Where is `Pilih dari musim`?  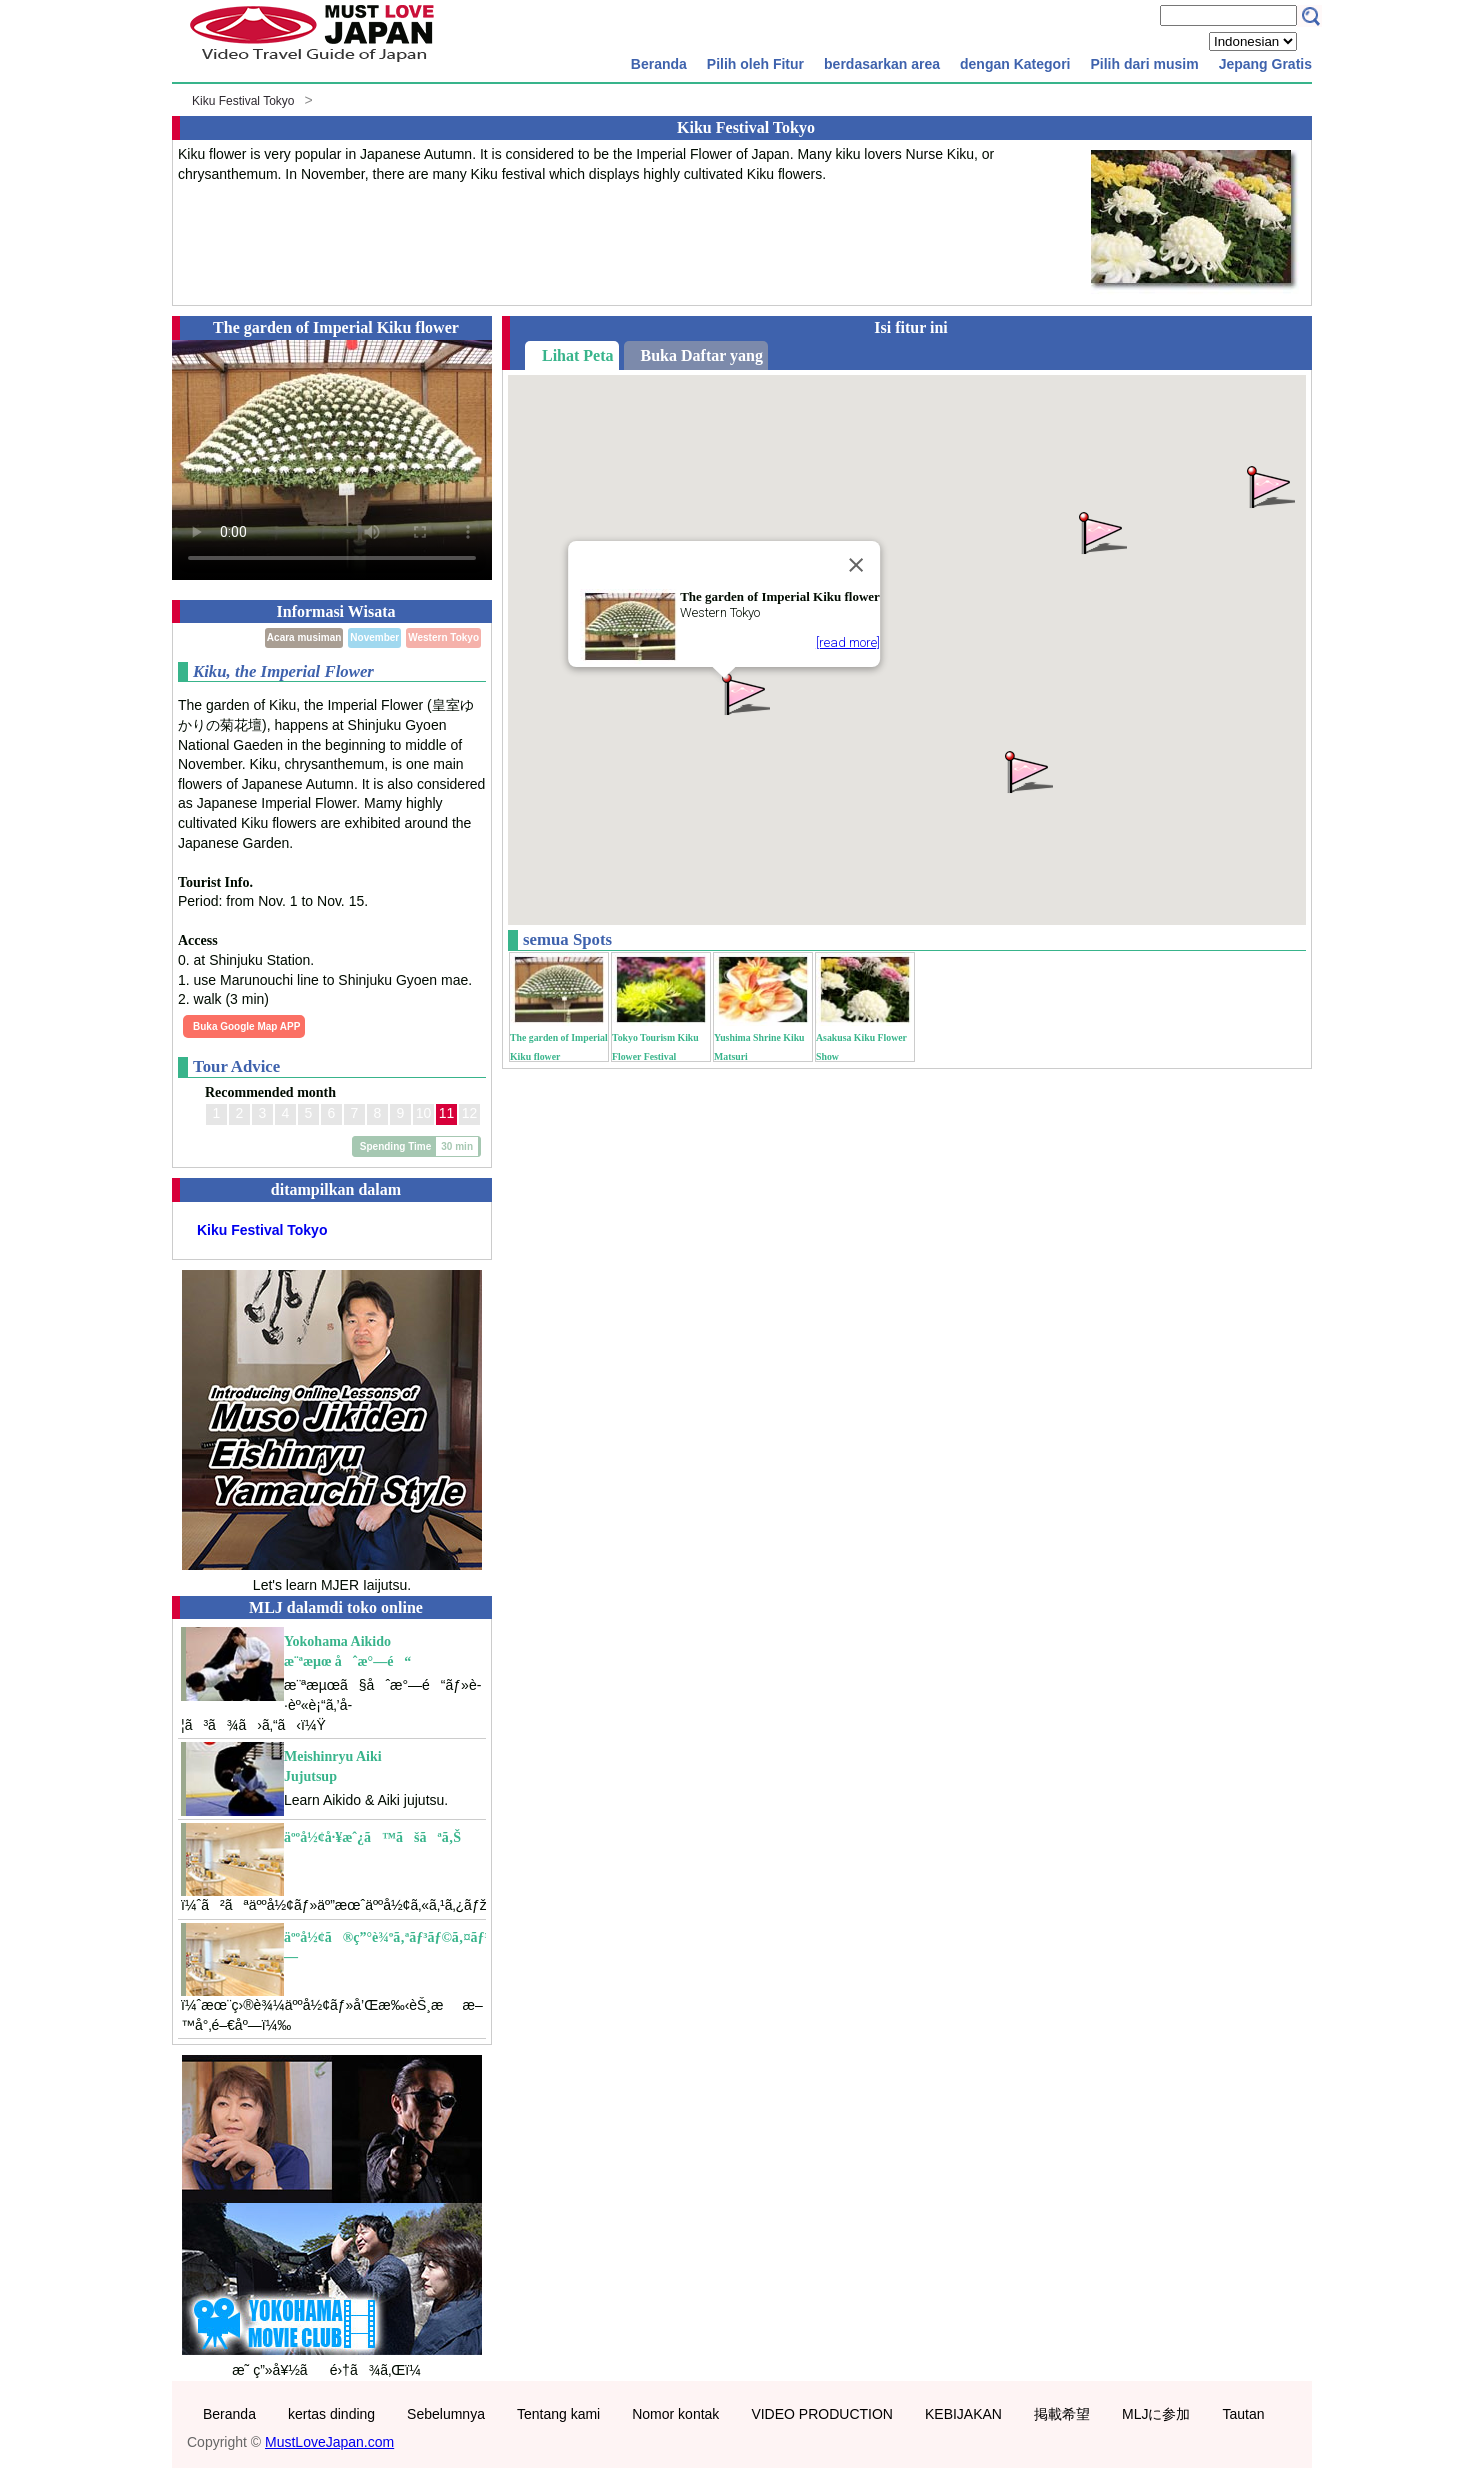 Pilih dari musim is located at coordinates (1144, 64).